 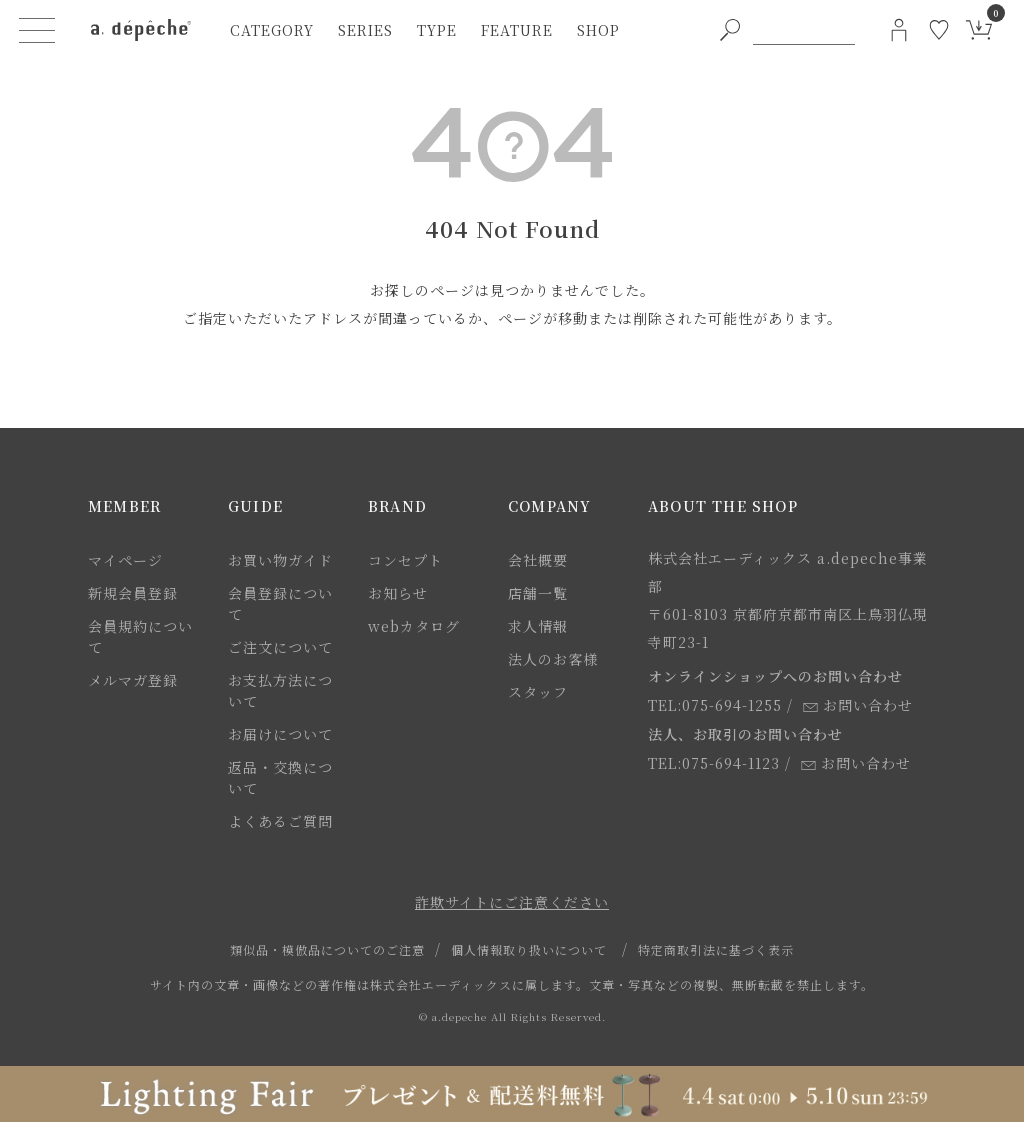 What do you see at coordinates (140, 636) in the screenshot?
I see `会員規約について` at bounding box center [140, 636].